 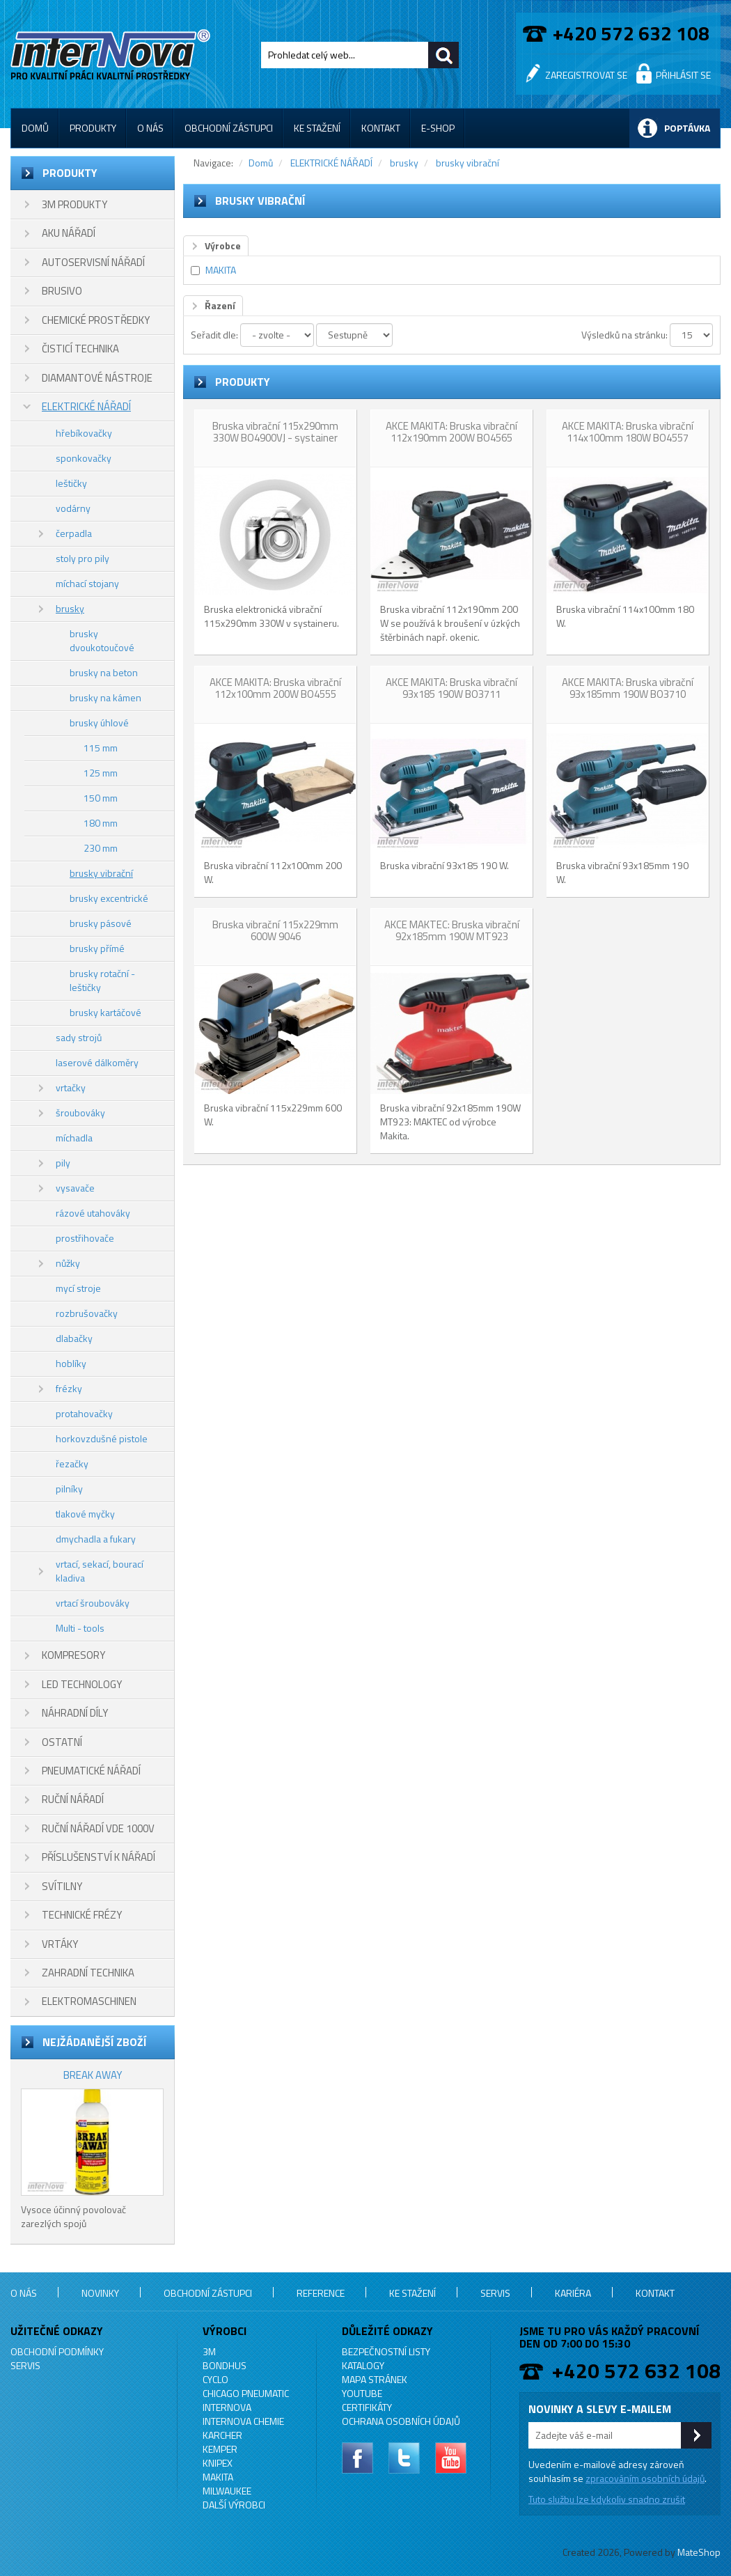 I want to click on AKCE MAKTEC: Bruska vibrační 92x185mm 190W MT923, so click(x=451, y=930).